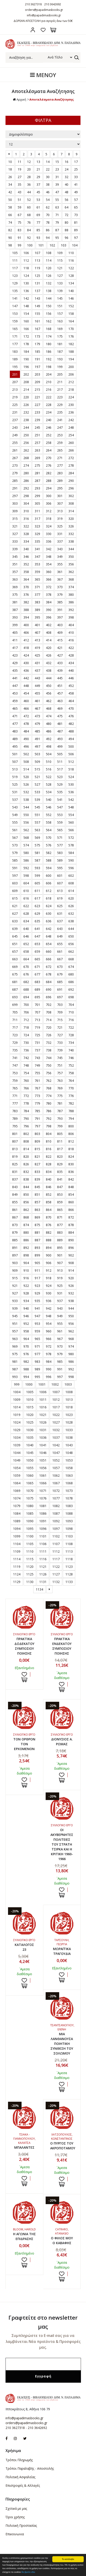 Image resolution: width=86 pixels, height=2576 pixels. I want to click on 412, so click(26, 640).